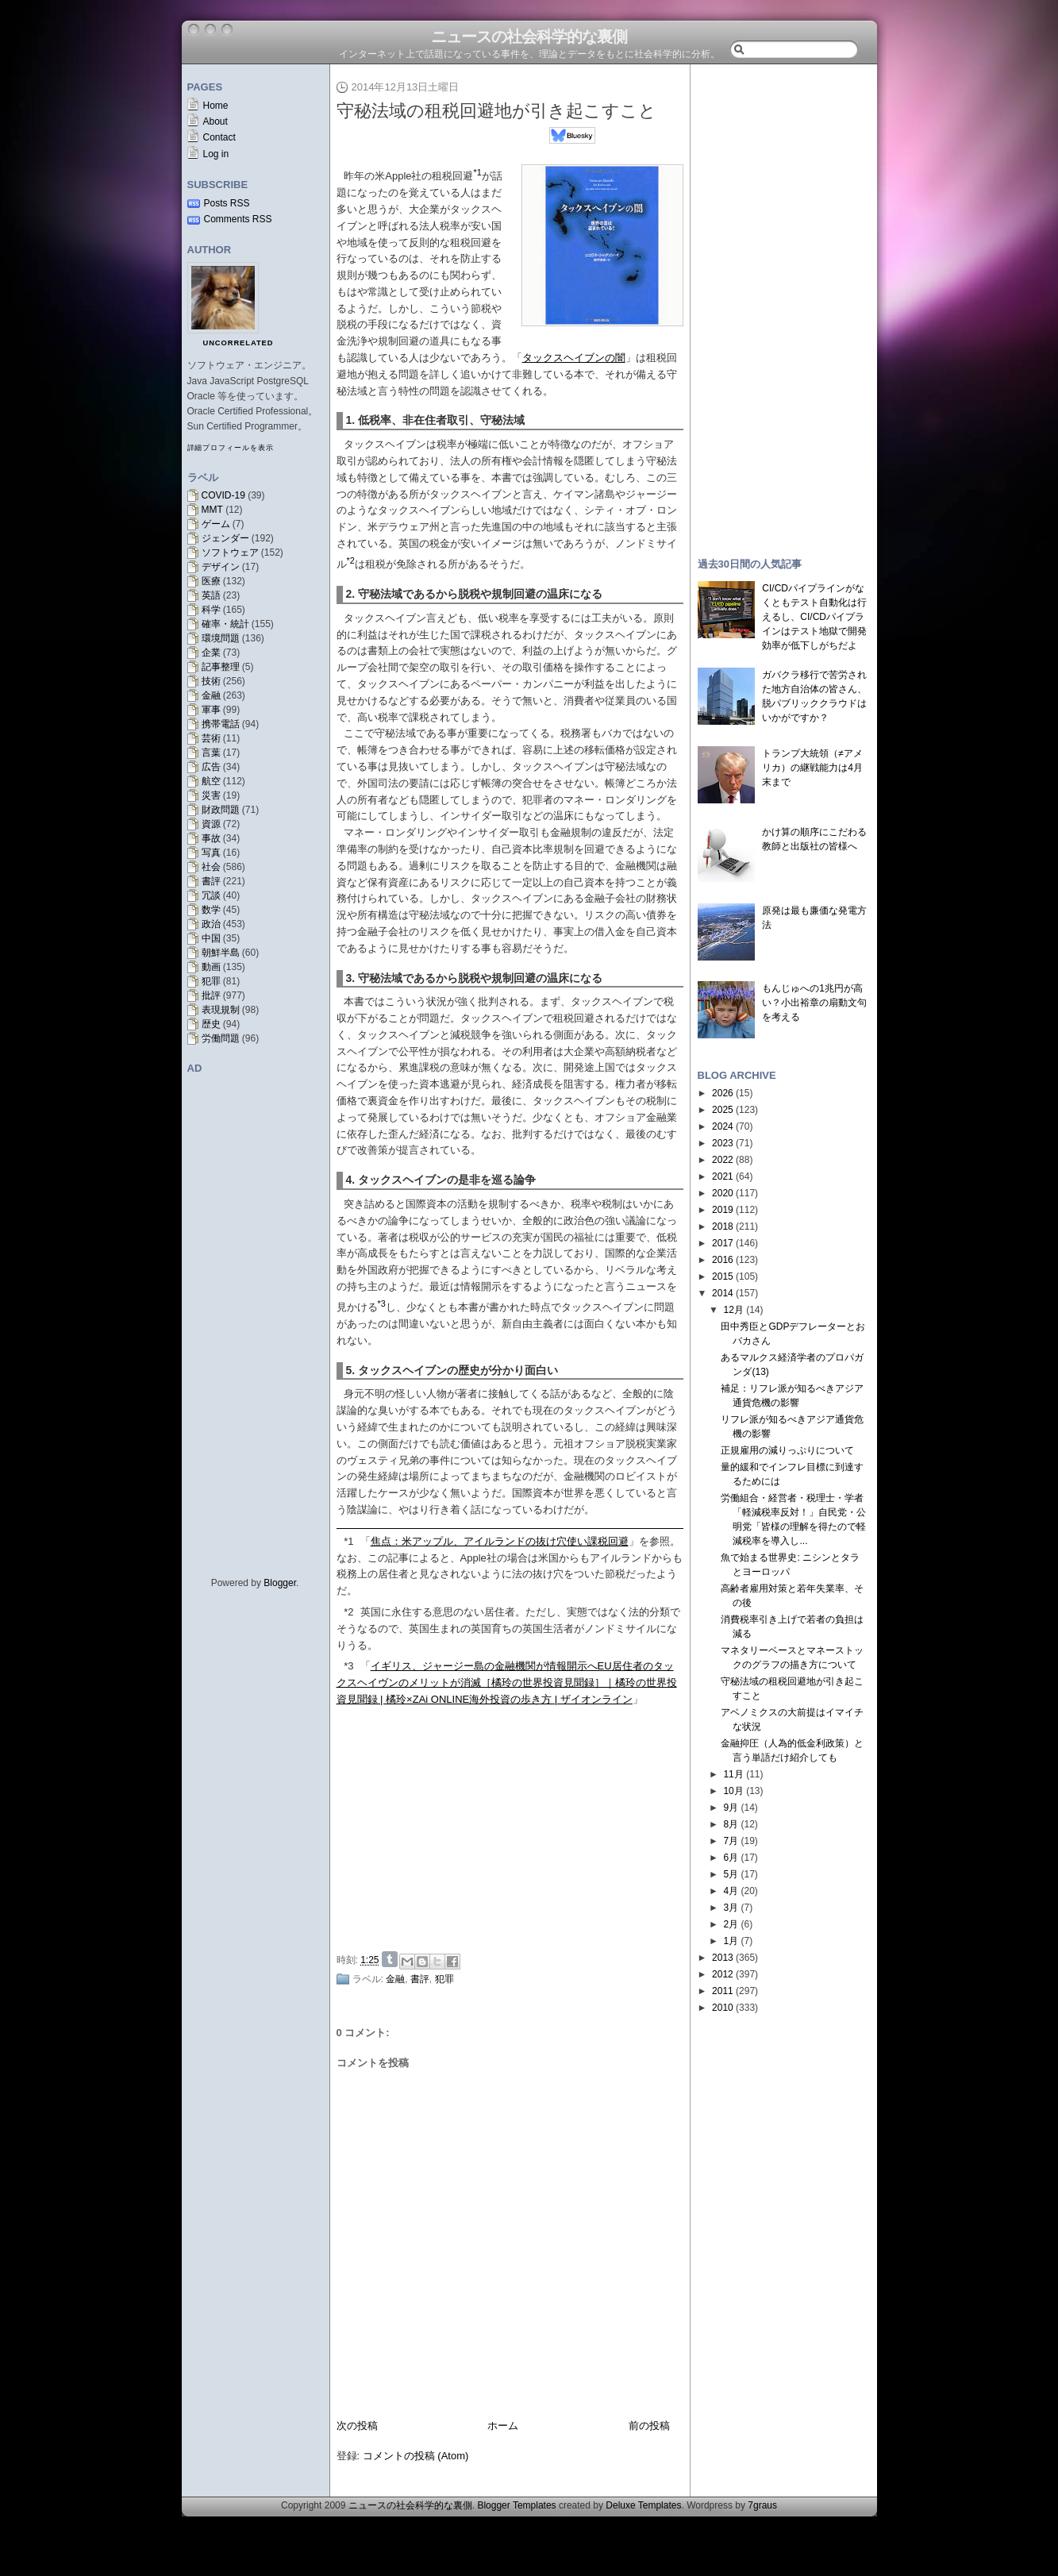 The image size is (1058, 2576). Describe the element at coordinates (762, 2505) in the screenshot. I see `7graus` at that location.